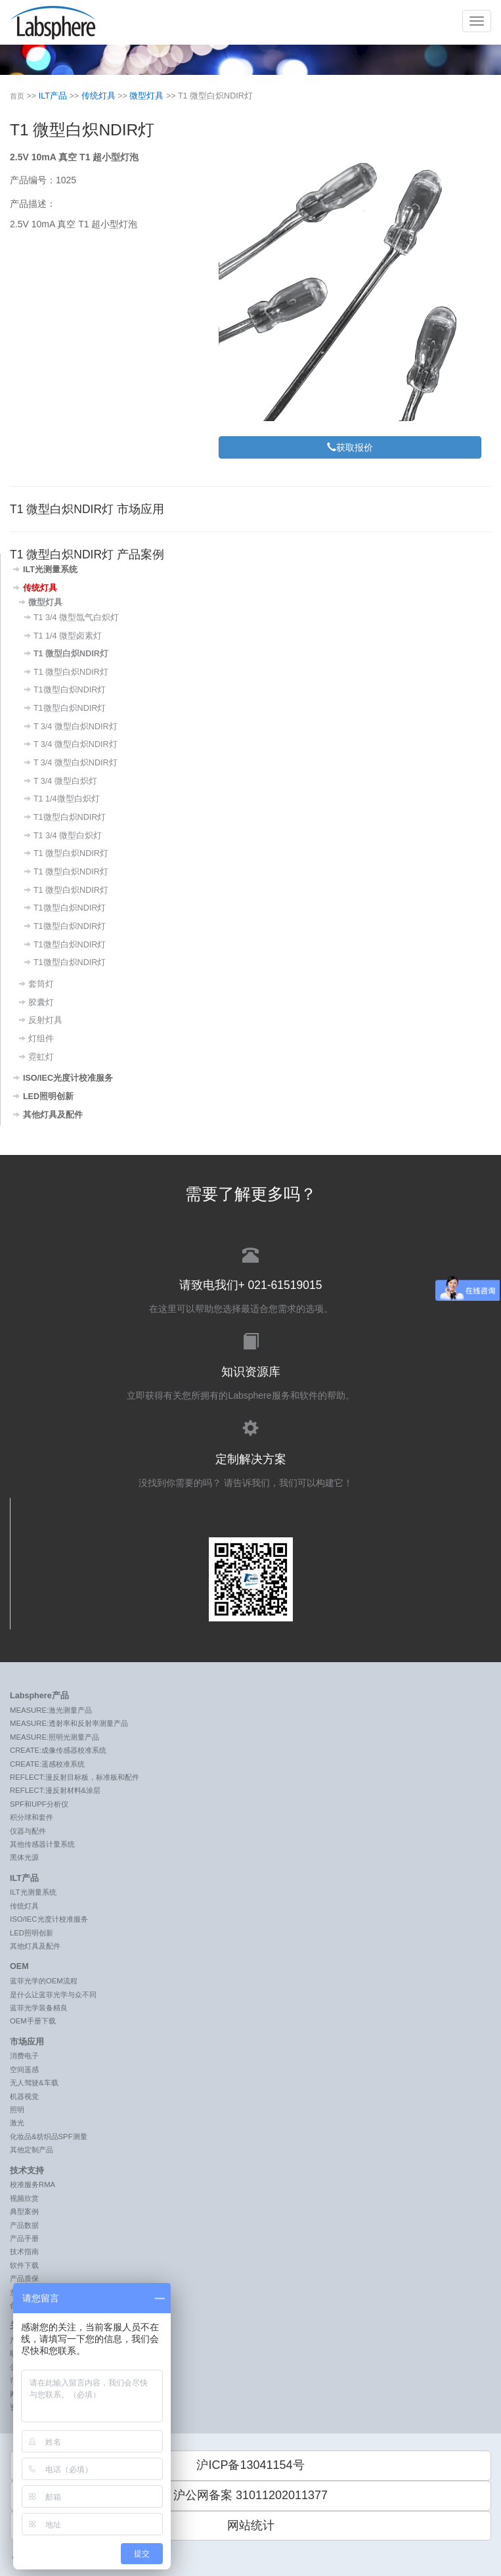 Image resolution: width=501 pixels, height=2576 pixels. Describe the element at coordinates (24, 1857) in the screenshot. I see `黑体光源` at that location.